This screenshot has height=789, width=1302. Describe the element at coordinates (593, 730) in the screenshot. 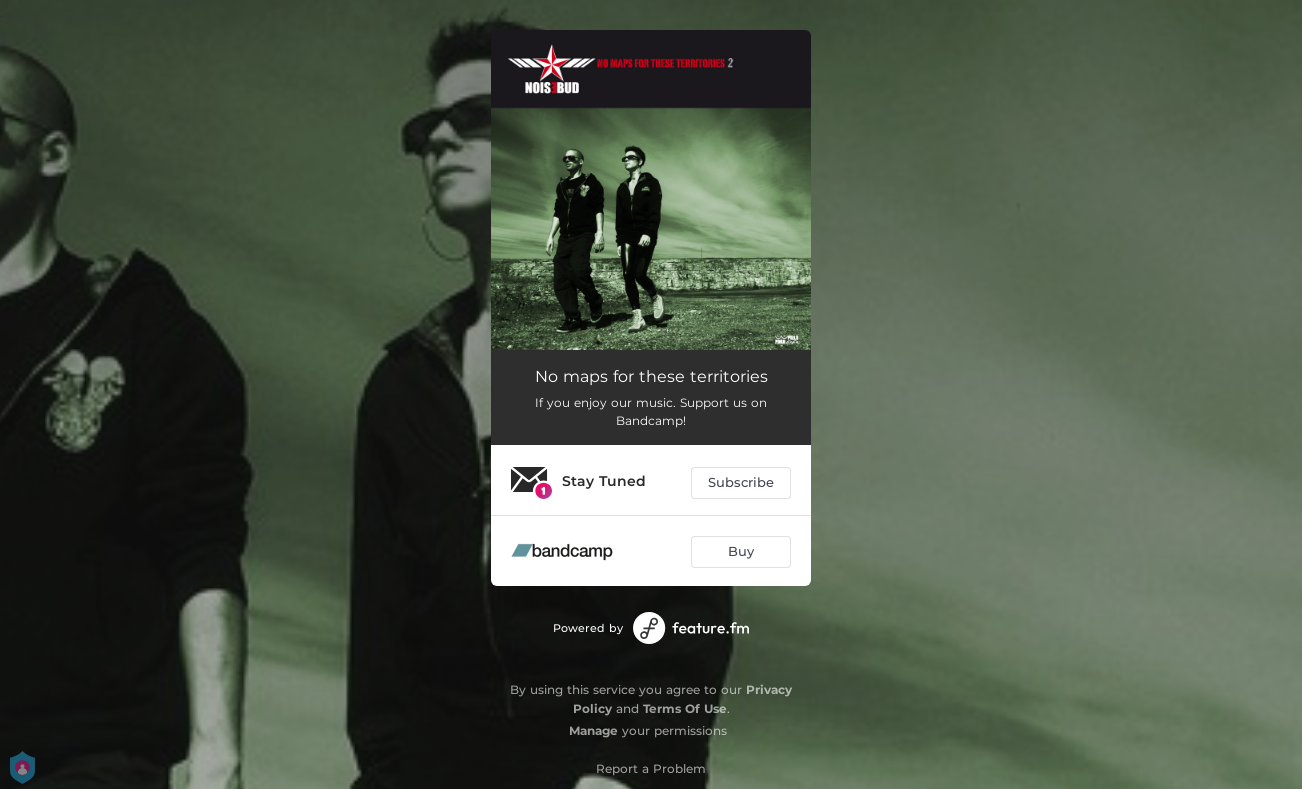

I see `Manage` at that location.